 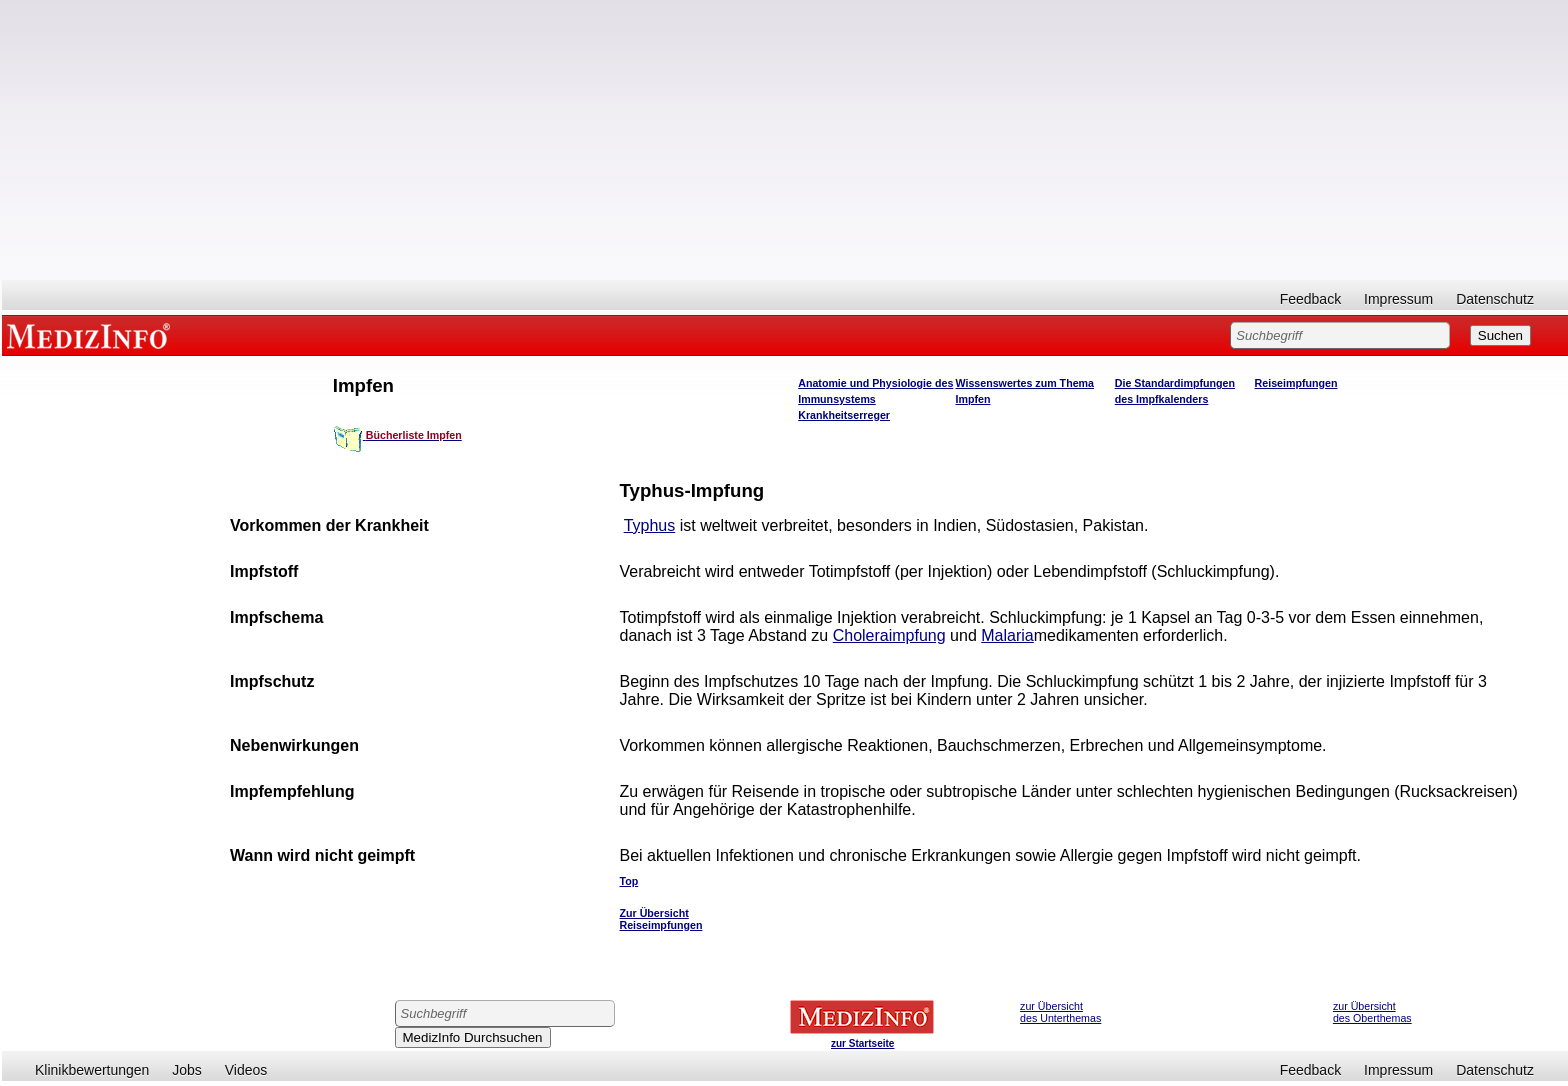 I want to click on [Advertisement], so click(x=785, y=140).